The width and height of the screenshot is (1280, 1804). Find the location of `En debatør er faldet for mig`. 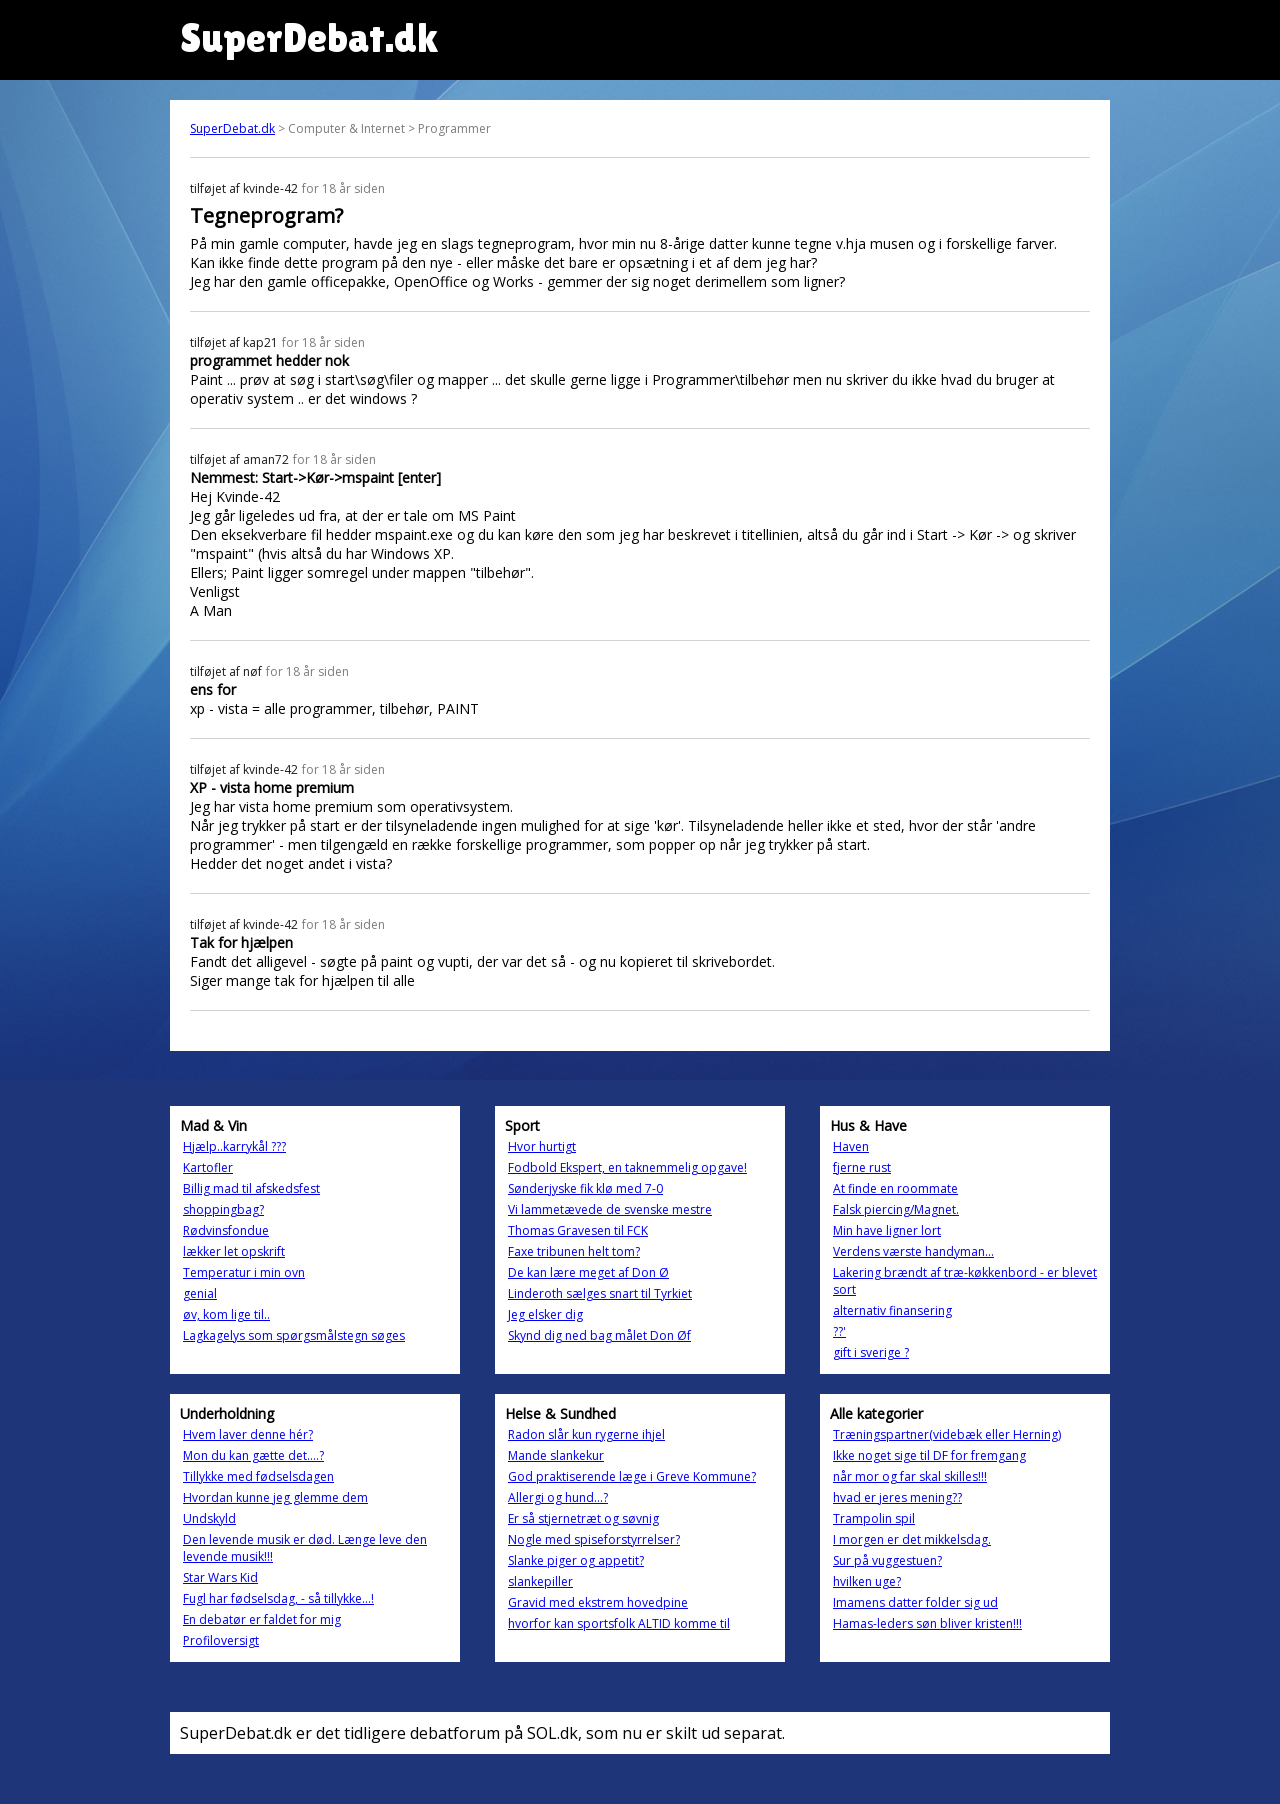

En debatør er faldet for mig is located at coordinates (262, 1619).